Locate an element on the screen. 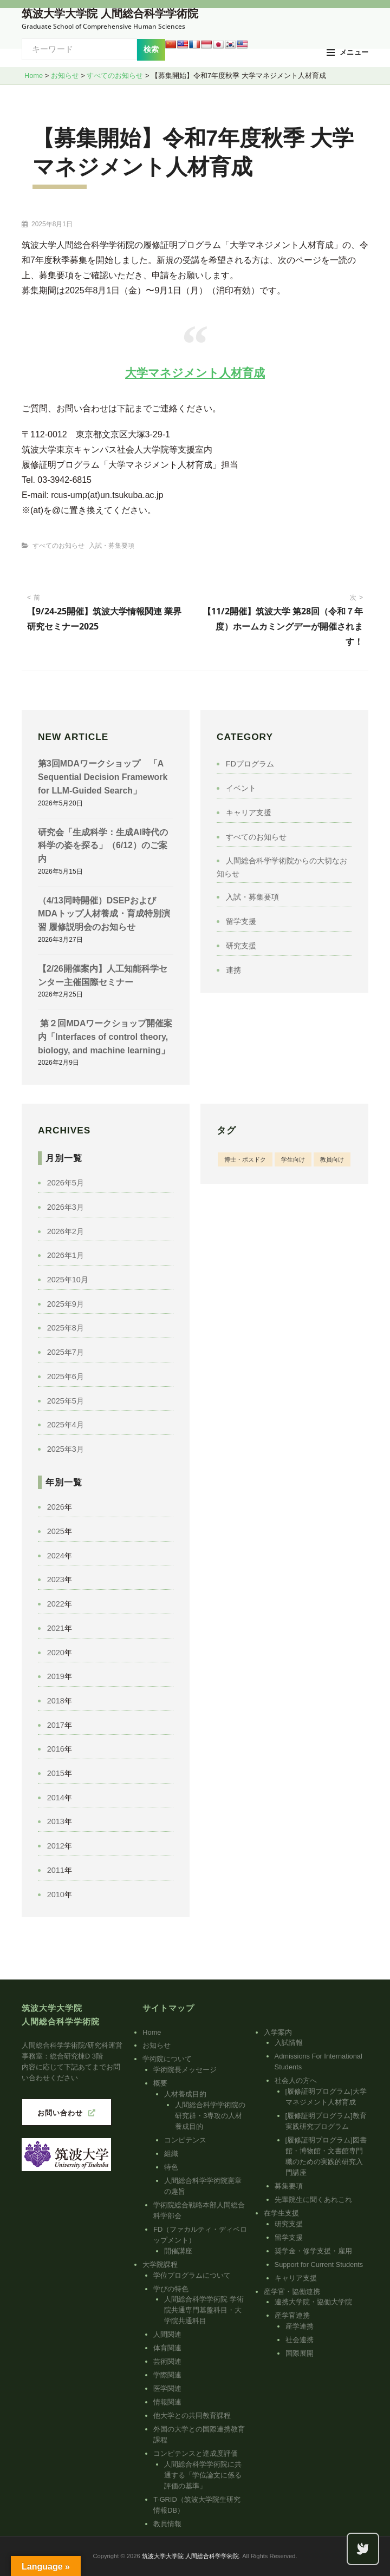 The width and height of the screenshot is (390, 2576). 2015 is located at coordinates (55, 1773).